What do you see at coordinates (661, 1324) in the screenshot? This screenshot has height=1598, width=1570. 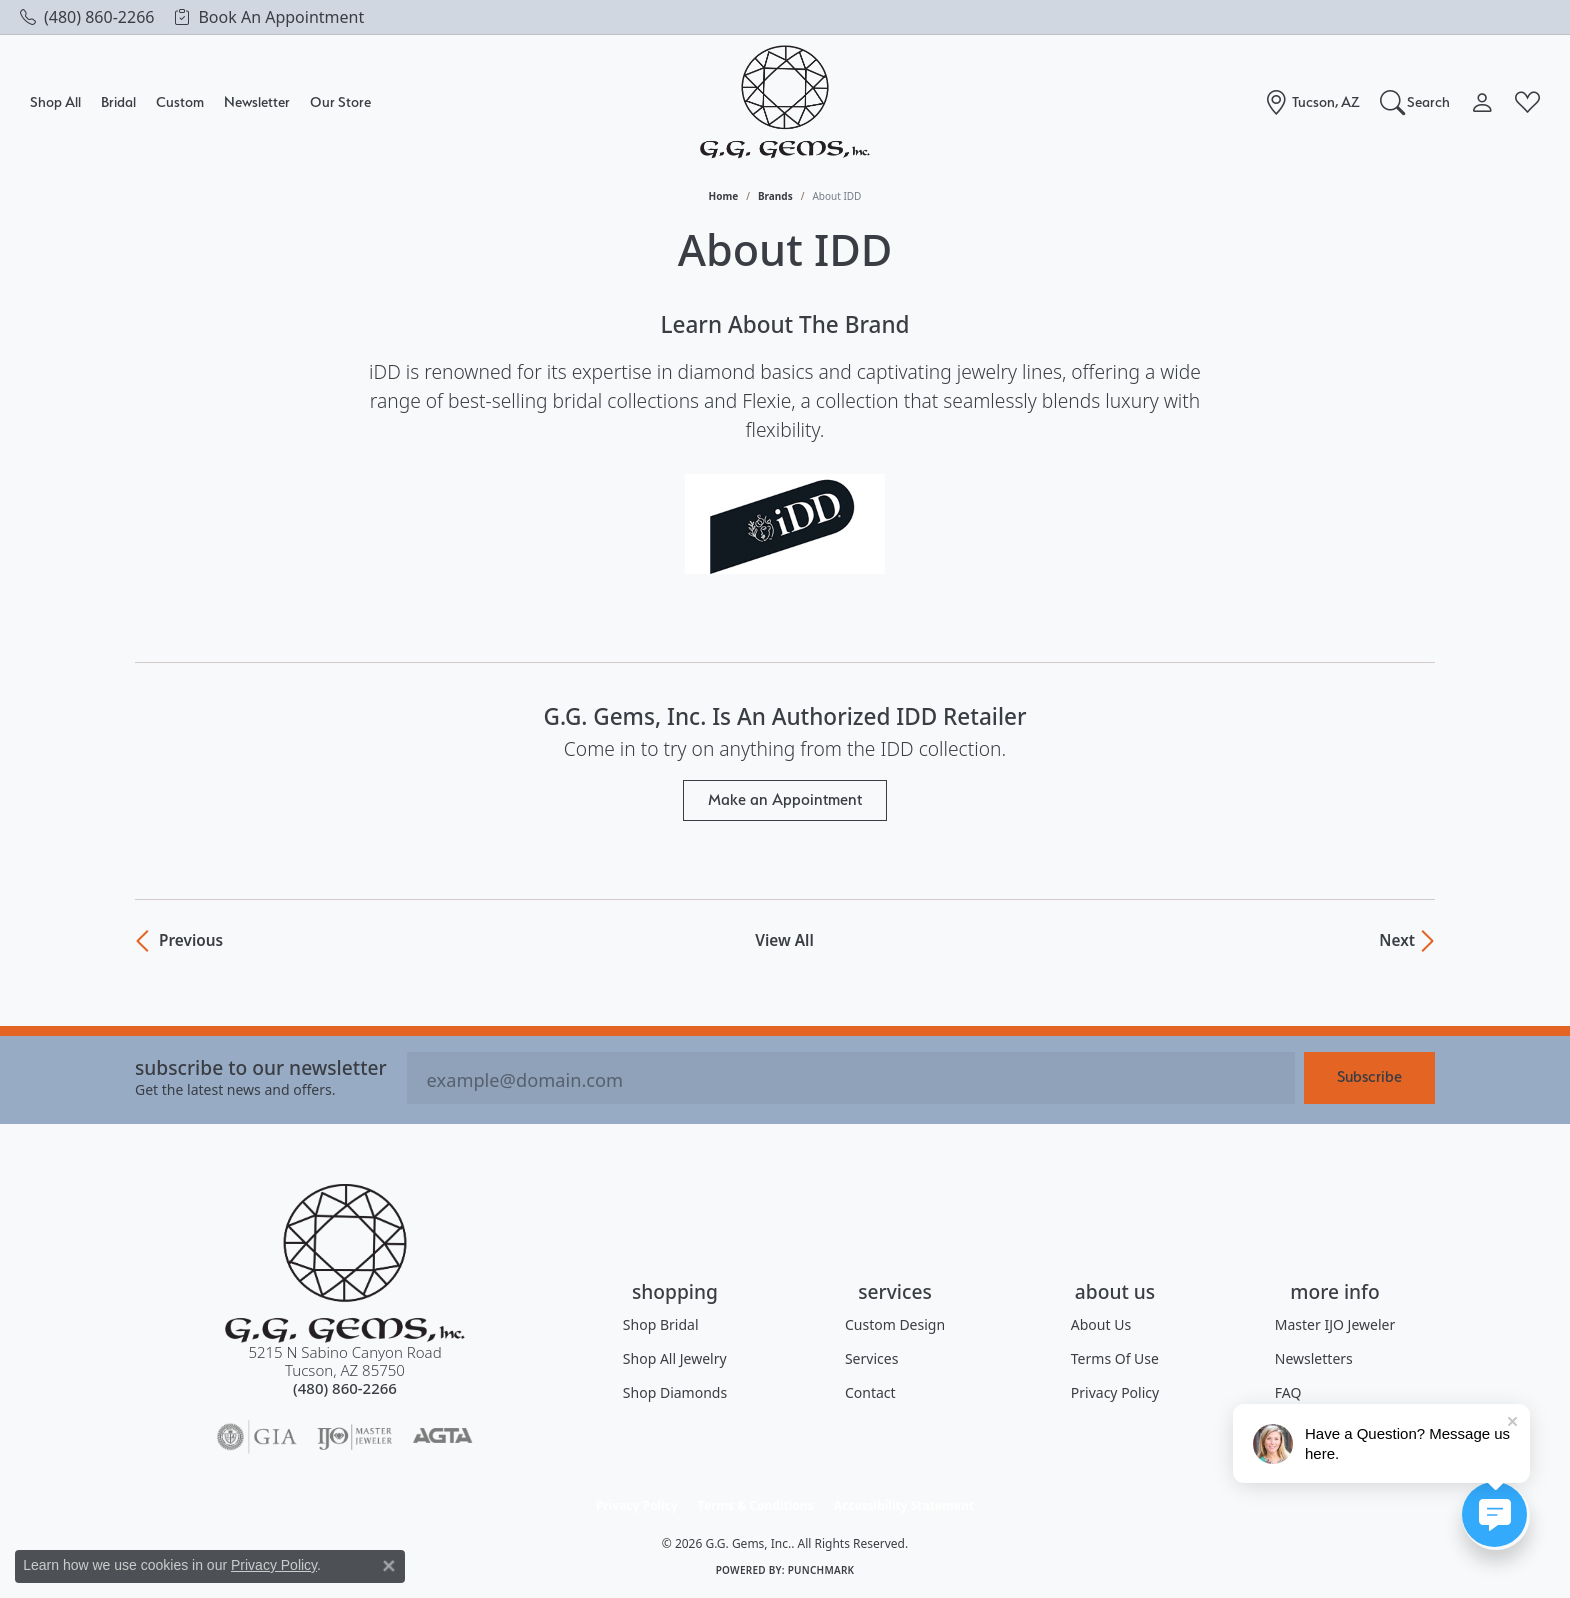 I see `Shop Bridal` at bounding box center [661, 1324].